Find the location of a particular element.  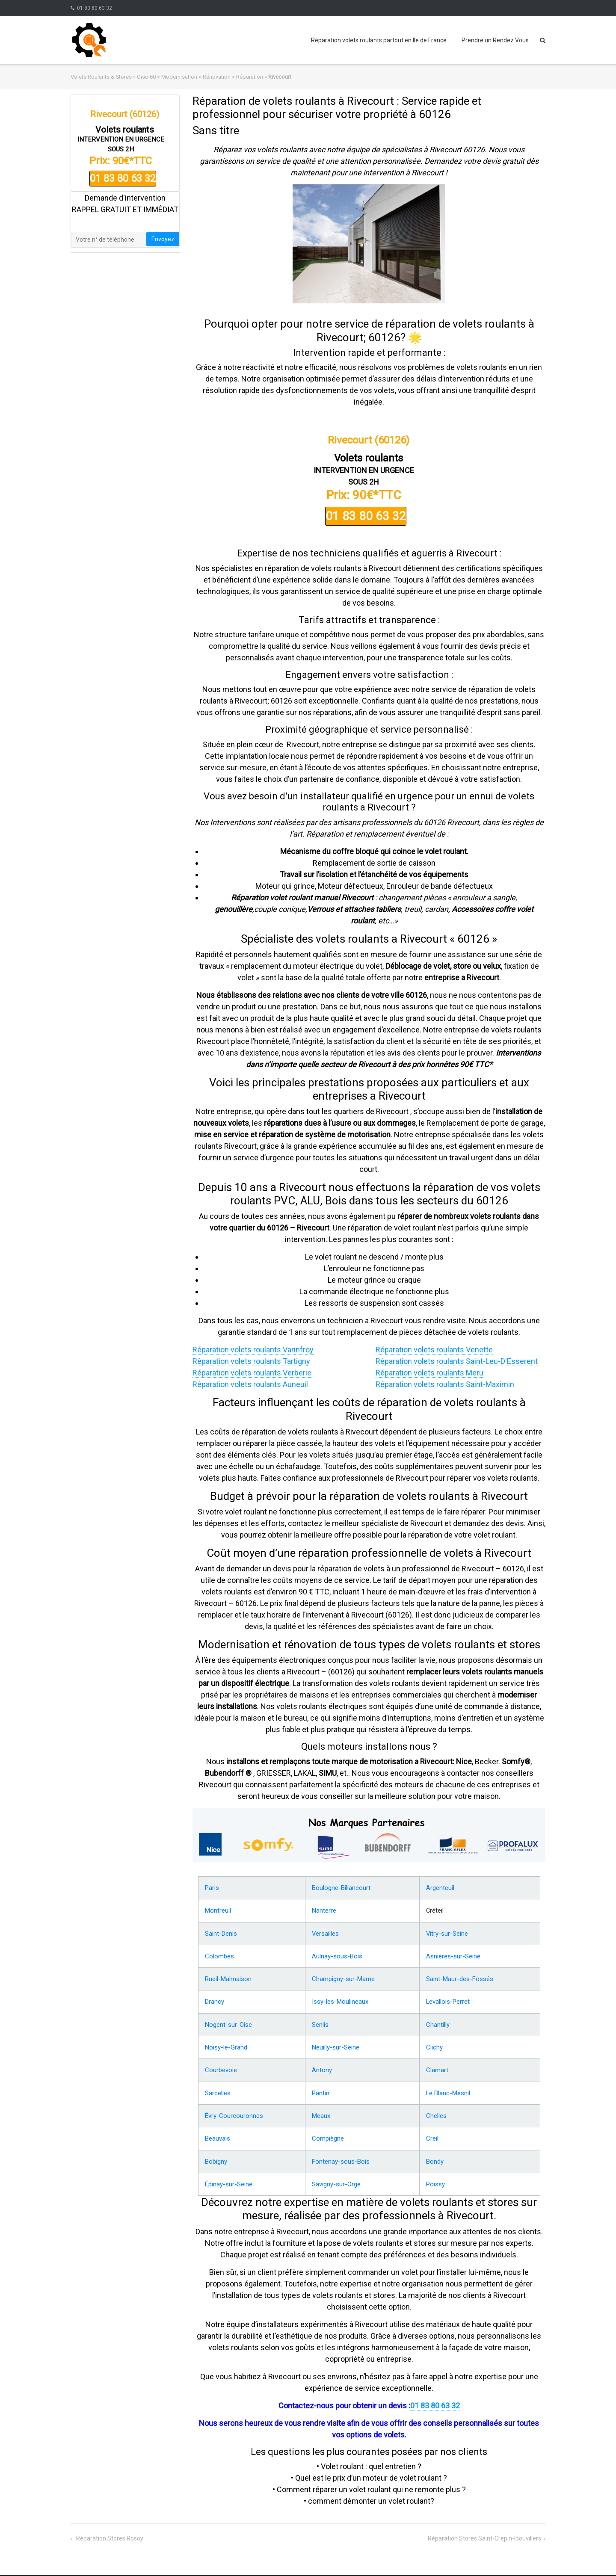

Envoyez is located at coordinates (163, 239).